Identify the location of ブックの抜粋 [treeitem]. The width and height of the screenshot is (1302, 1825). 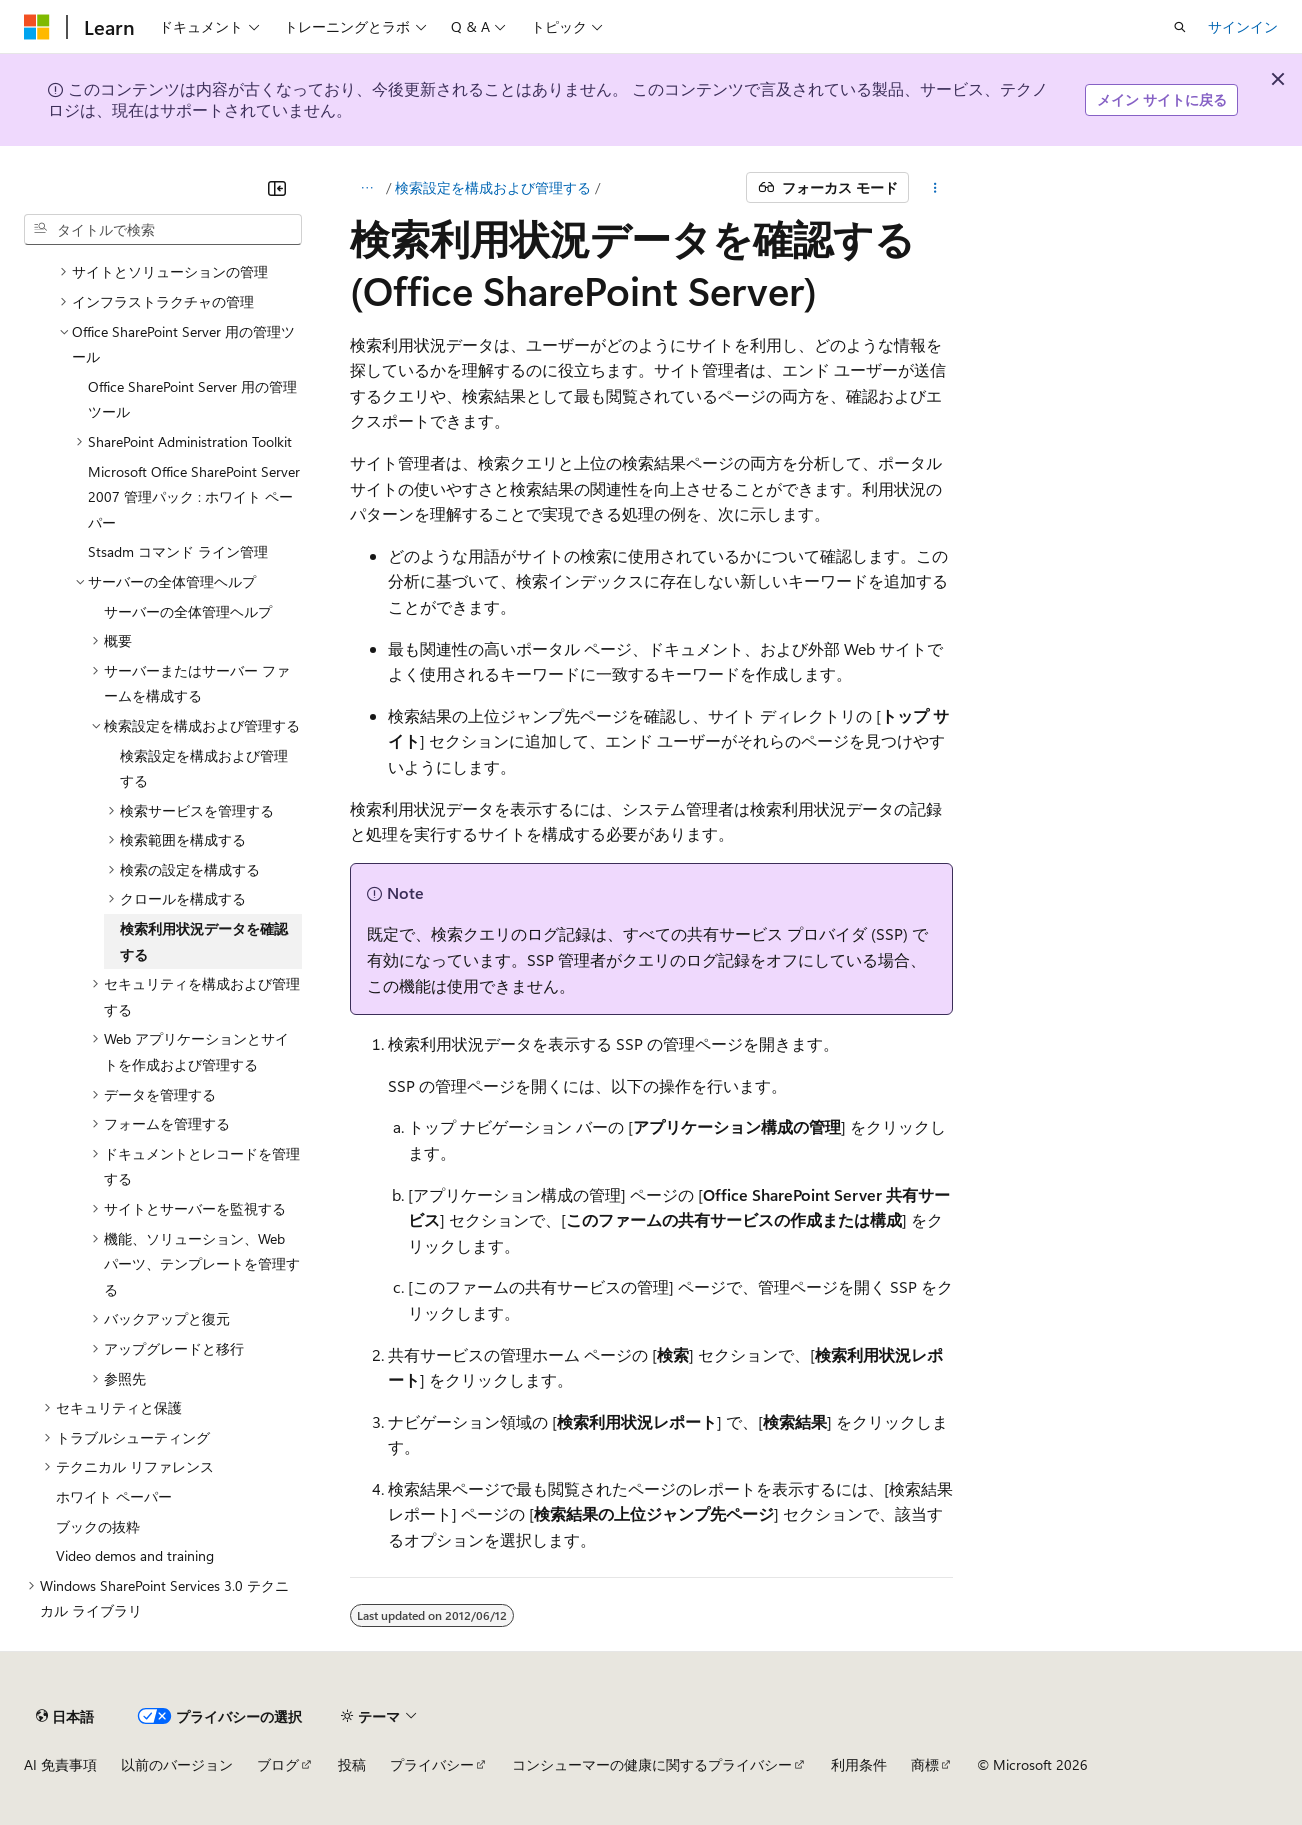
(98, 1526).